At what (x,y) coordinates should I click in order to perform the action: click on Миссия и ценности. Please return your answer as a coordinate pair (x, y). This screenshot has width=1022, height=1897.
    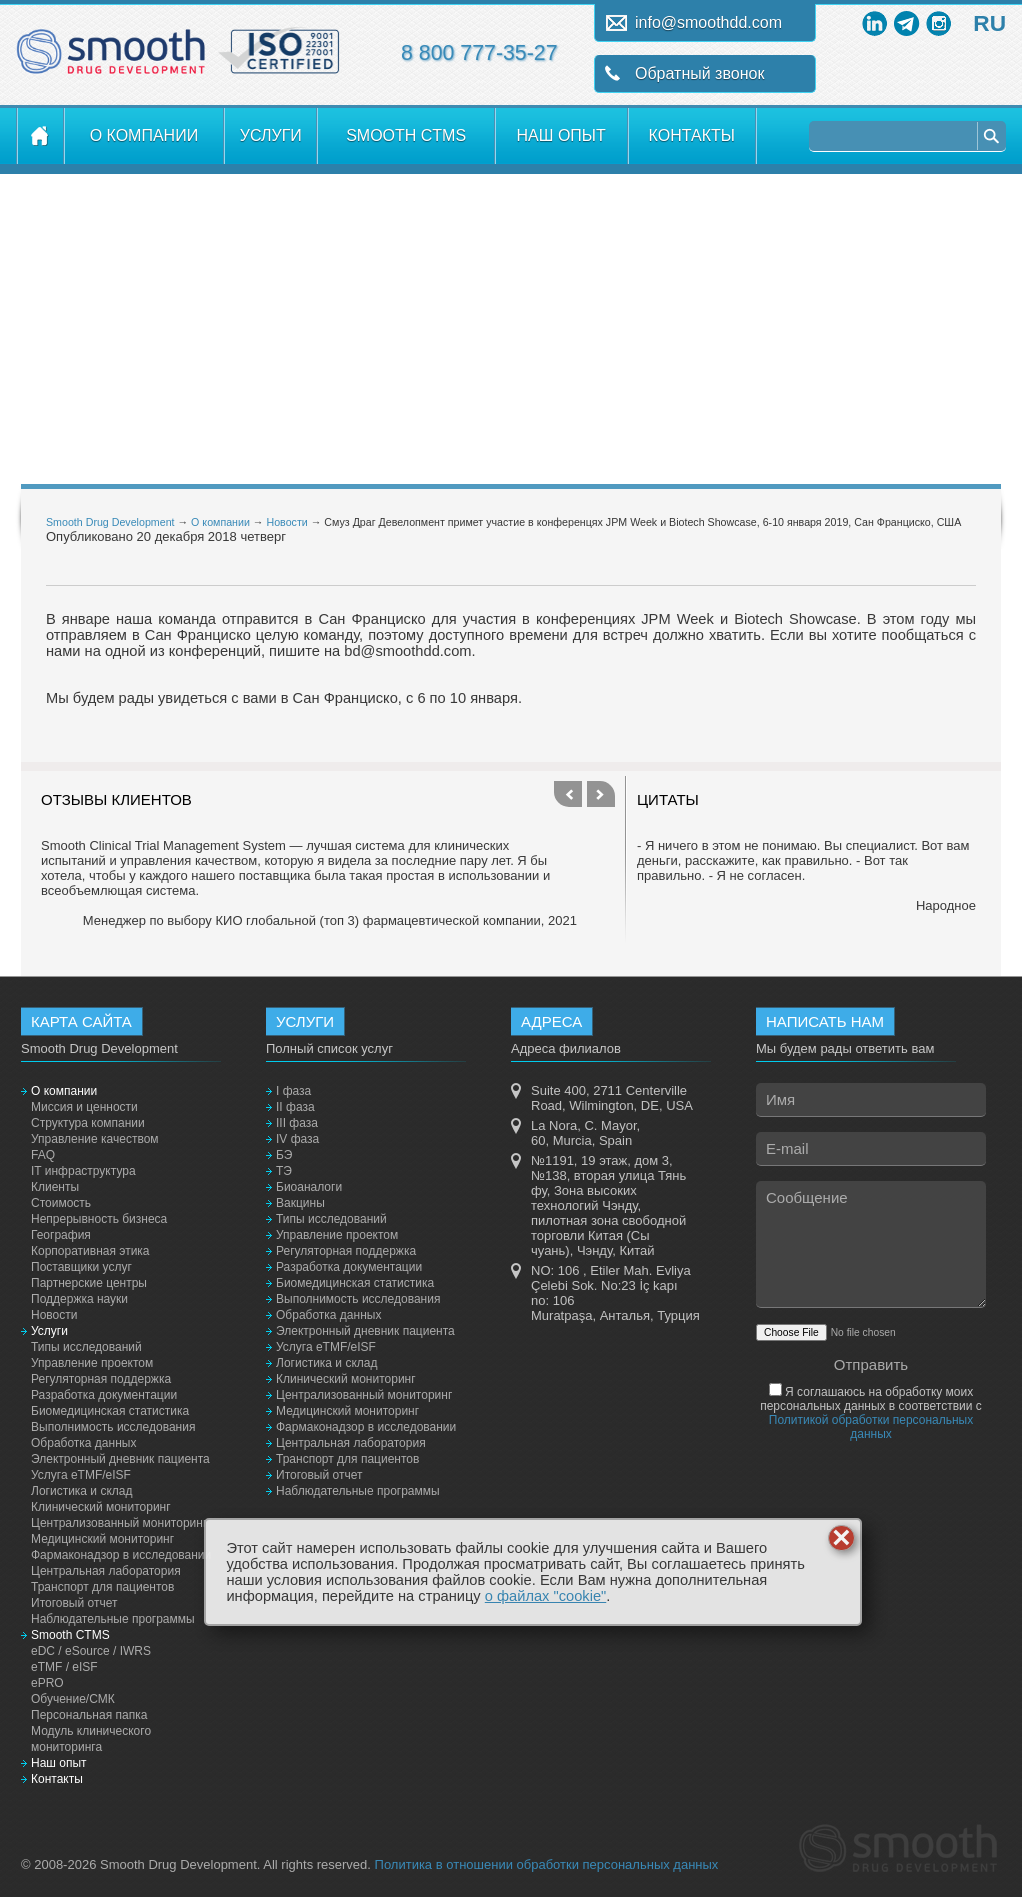
    Looking at the image, I should click on (84, 1107).